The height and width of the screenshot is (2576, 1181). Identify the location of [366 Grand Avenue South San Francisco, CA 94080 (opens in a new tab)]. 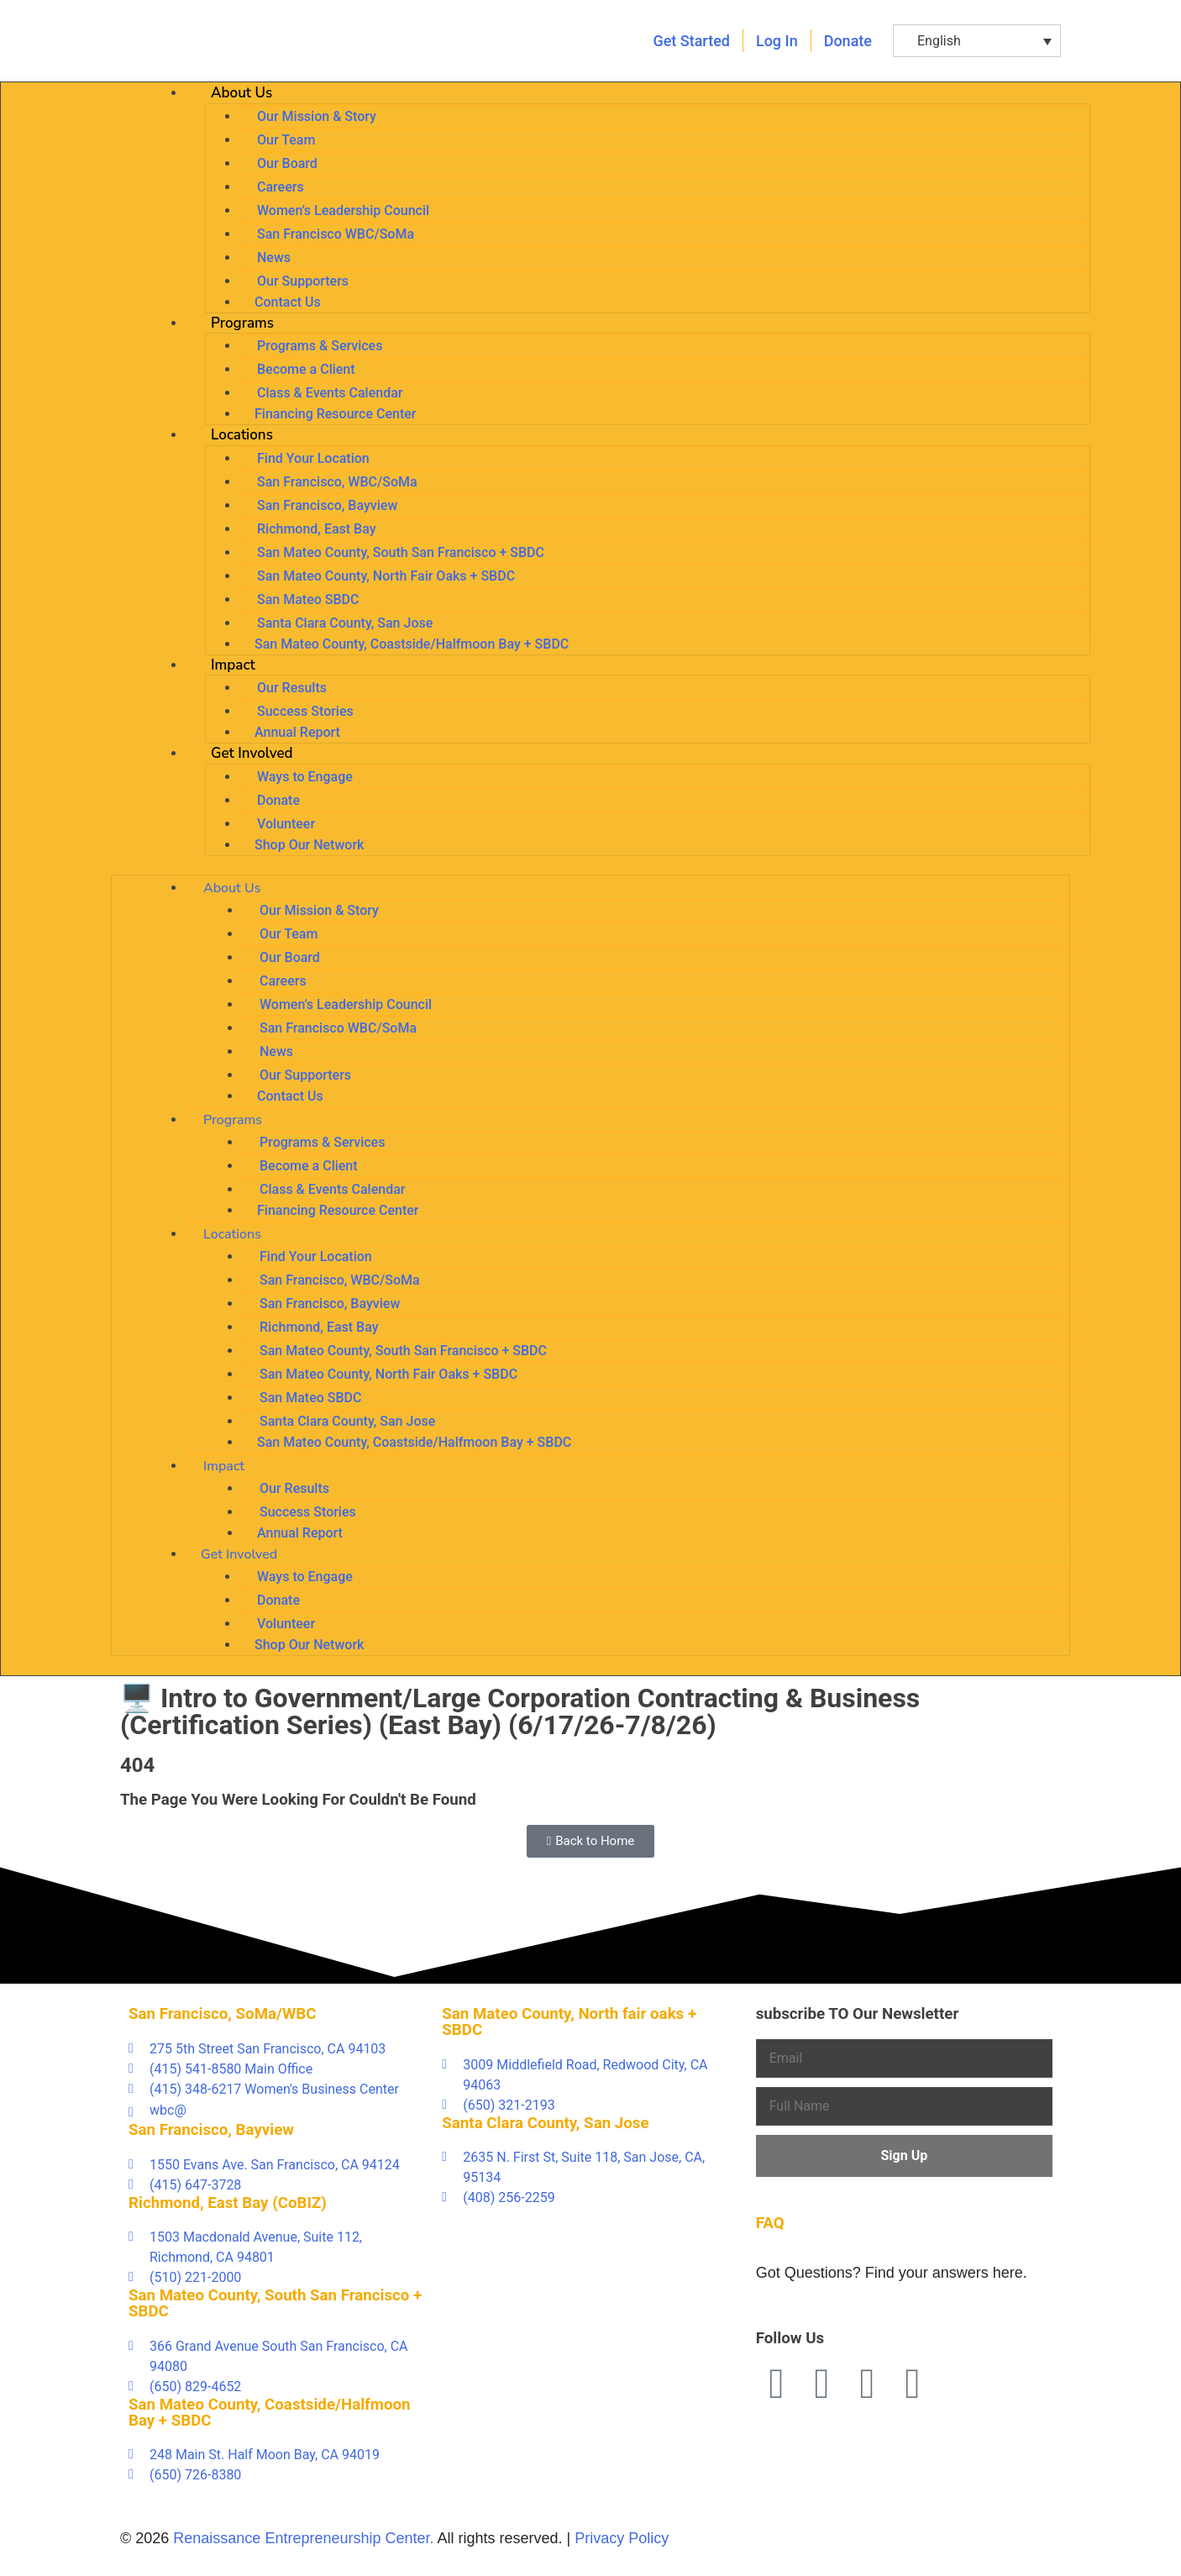
(277, 2357).